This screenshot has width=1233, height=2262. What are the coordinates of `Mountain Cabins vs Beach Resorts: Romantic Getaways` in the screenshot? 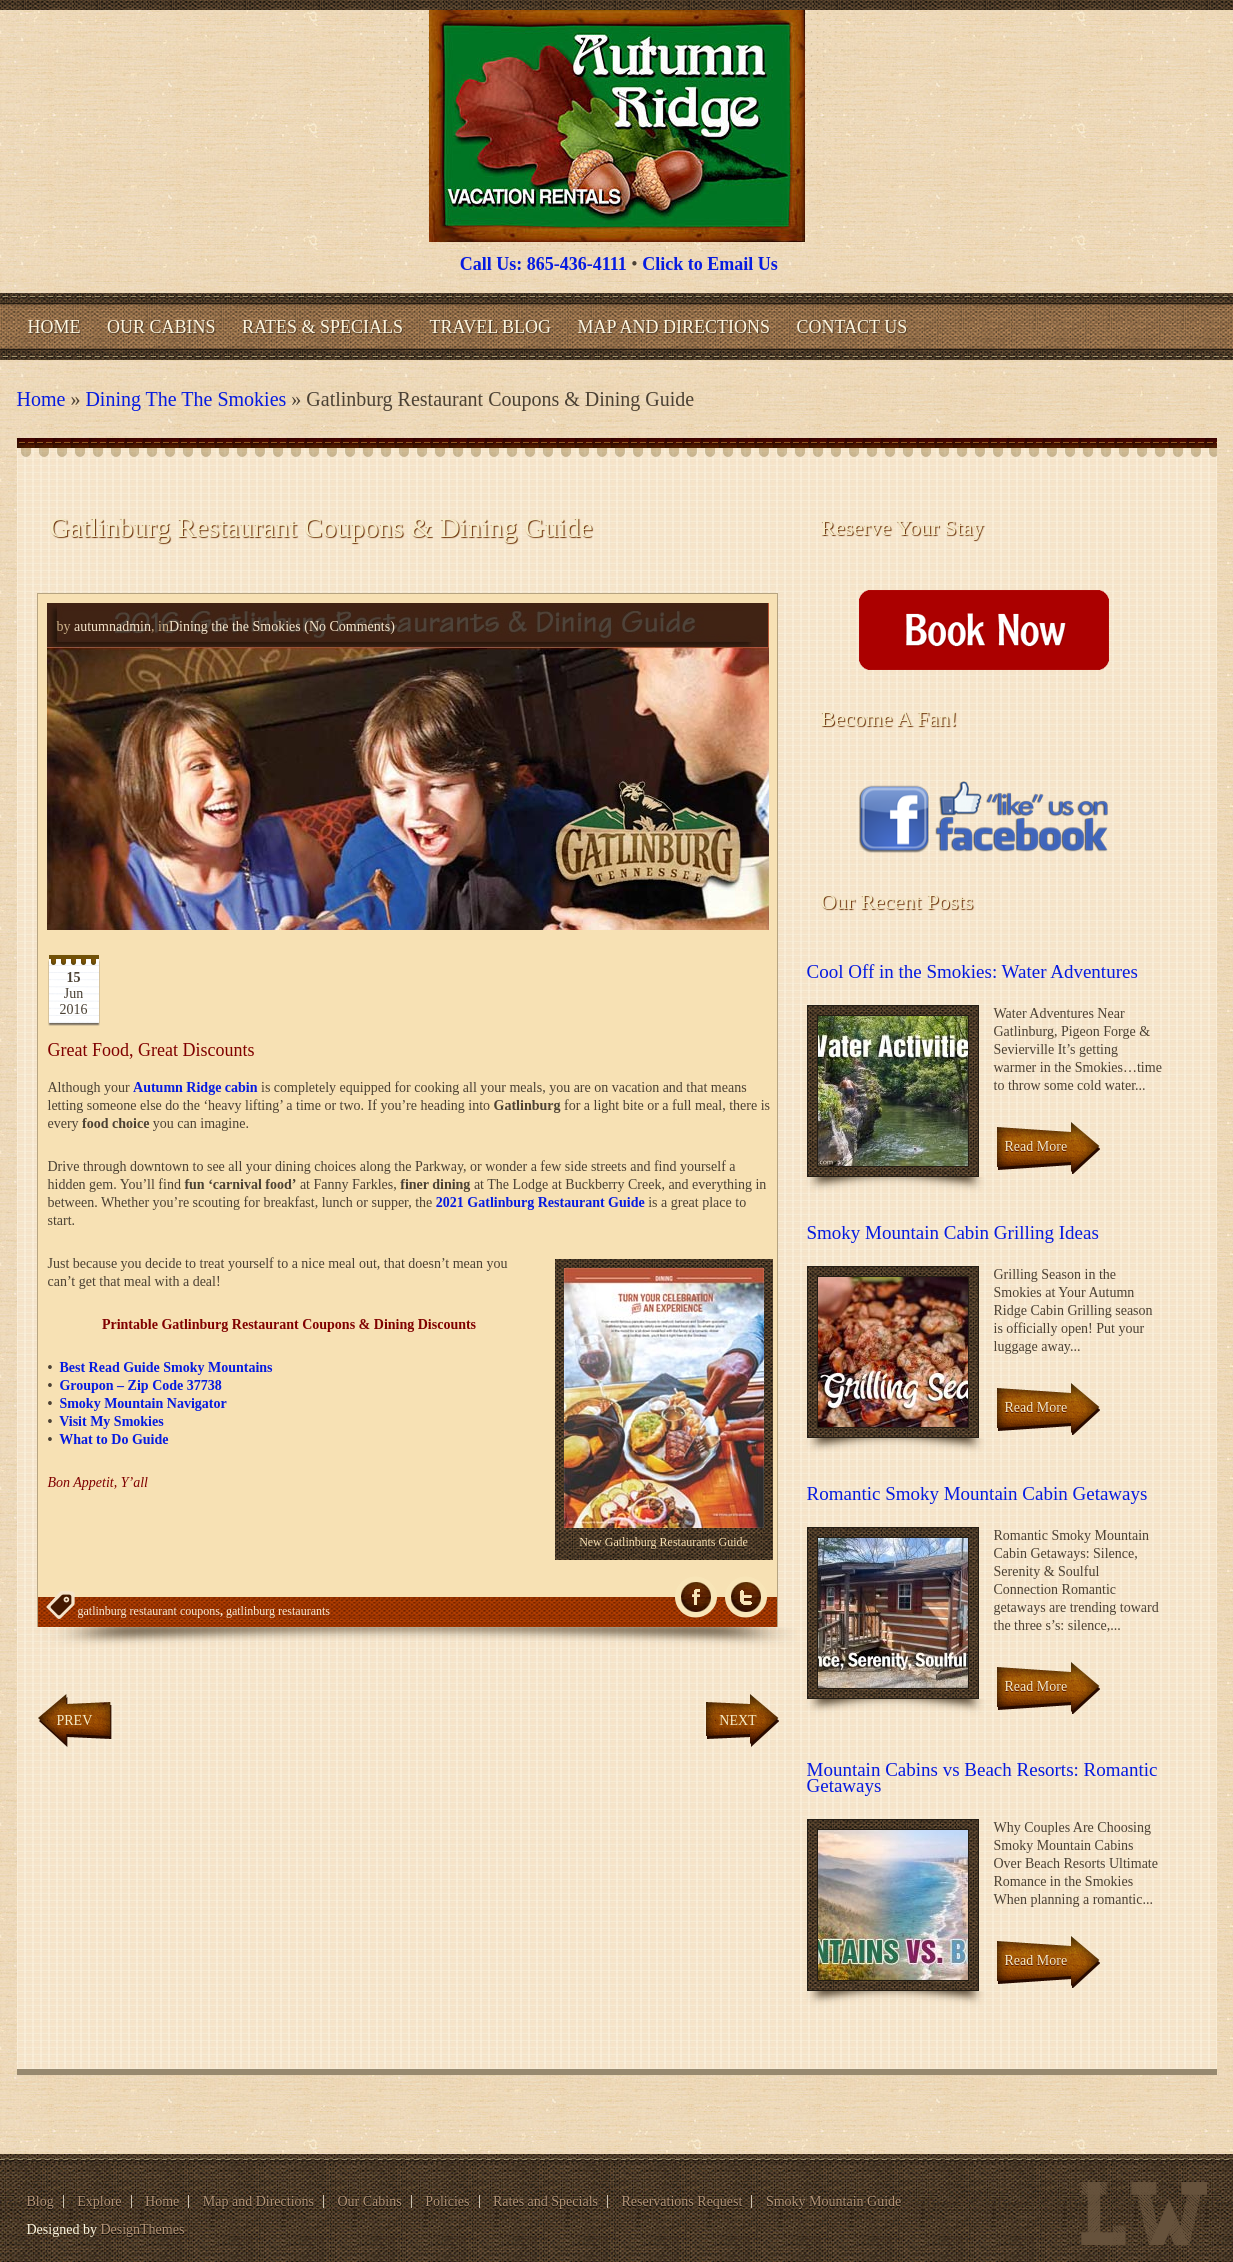 It's located at (982, 1777).